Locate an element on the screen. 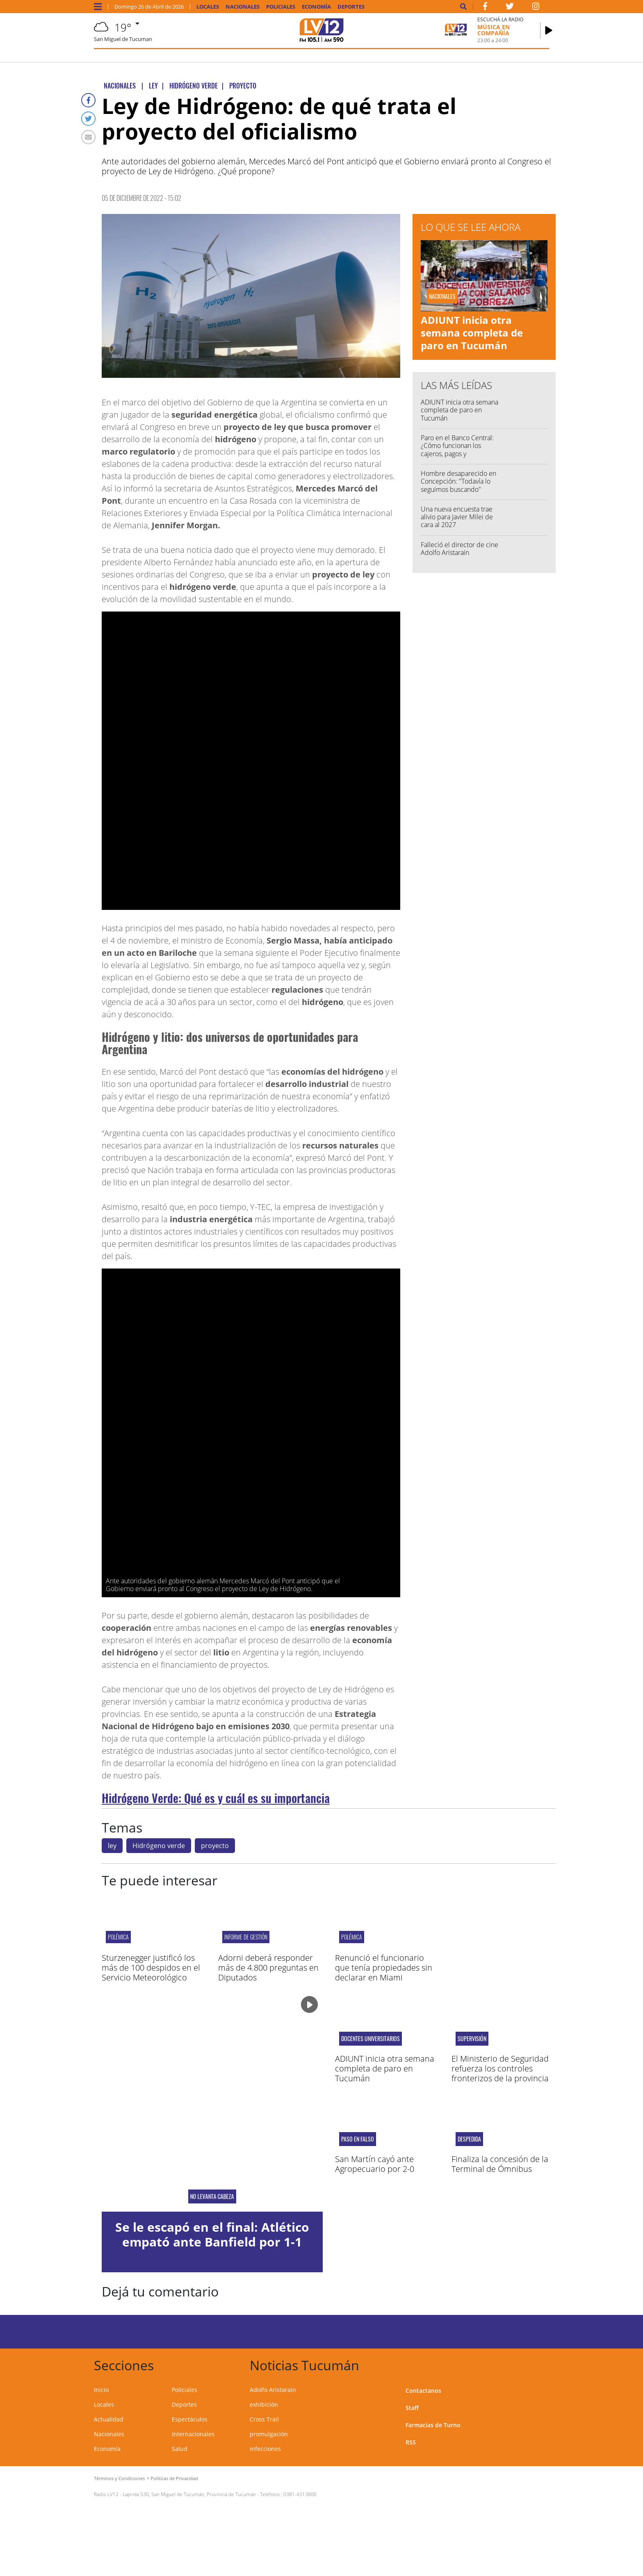 The image size is (643, 2576). Adolfo Aristarain is located at coordinates (273, 2390).